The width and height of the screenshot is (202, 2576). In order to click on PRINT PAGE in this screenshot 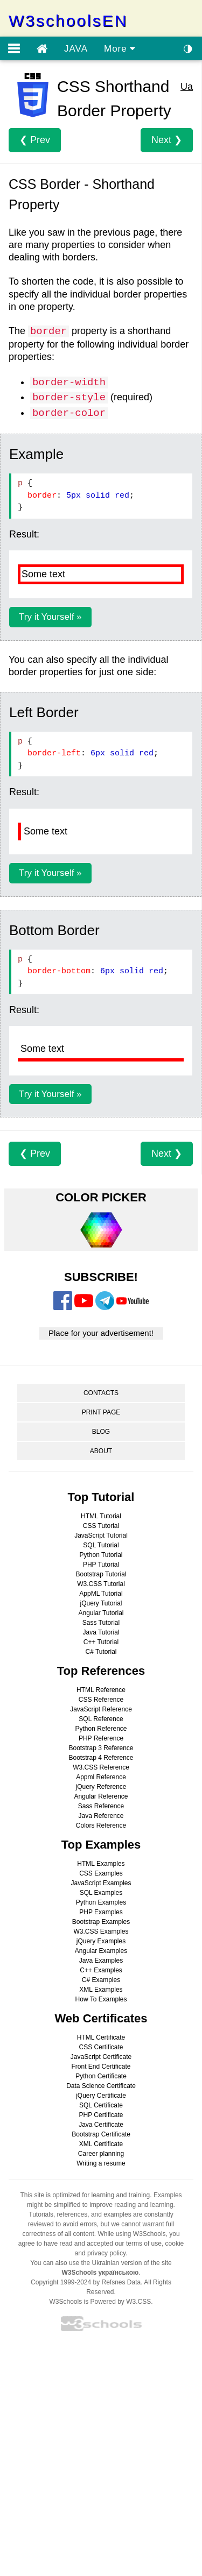, I will do `click(101, 1412)`.